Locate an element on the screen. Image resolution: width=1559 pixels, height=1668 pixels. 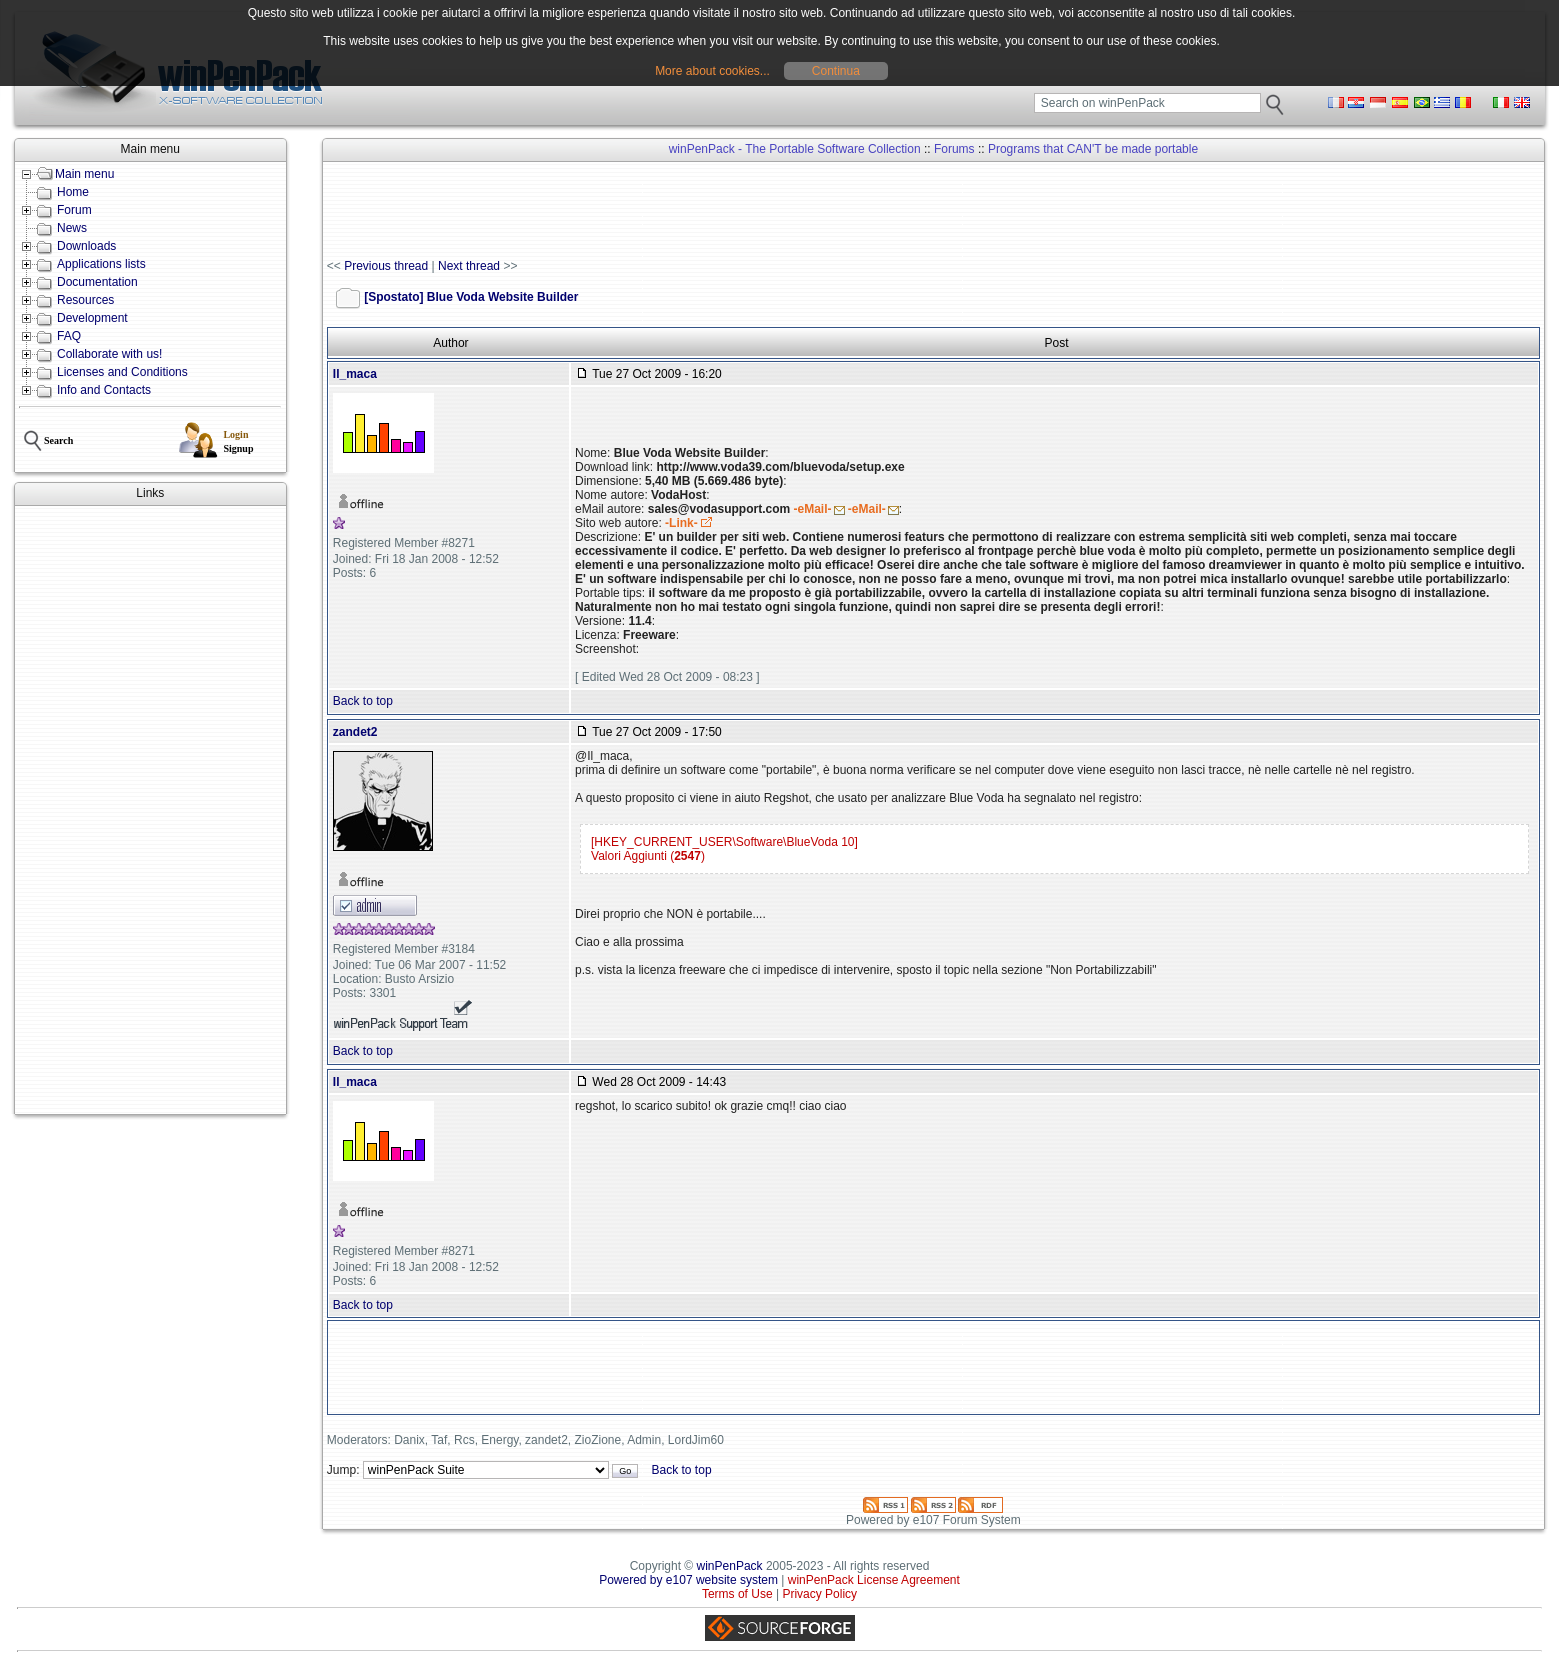
Downloads is located at coordinates (86, 246).